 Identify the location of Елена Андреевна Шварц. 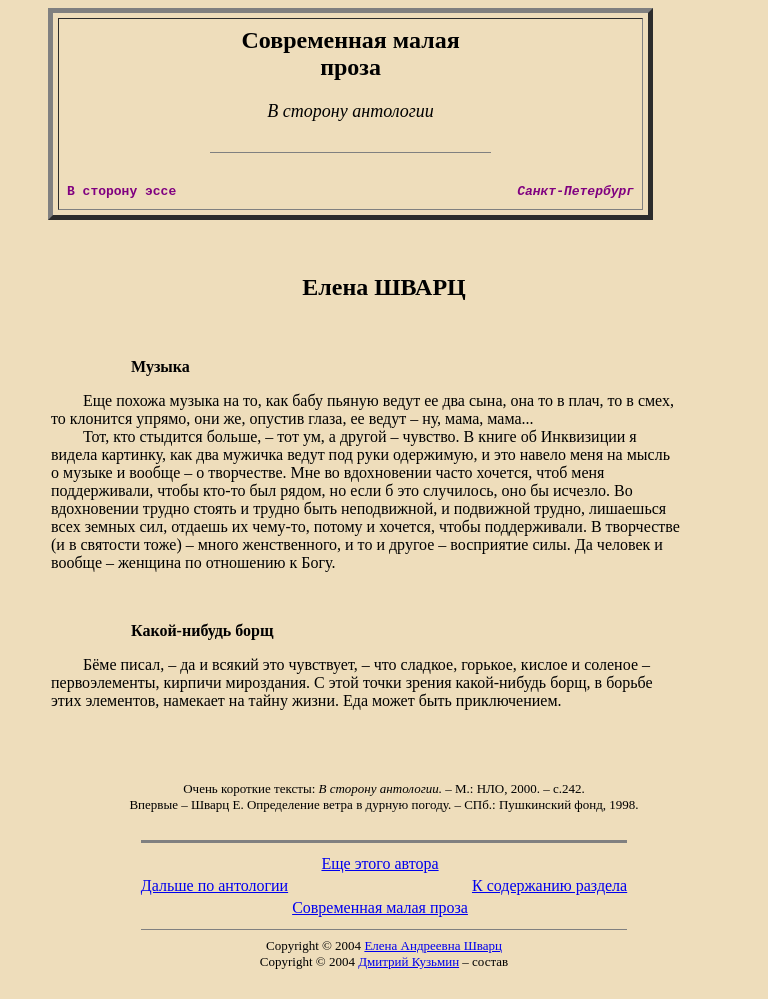
(433, 945).